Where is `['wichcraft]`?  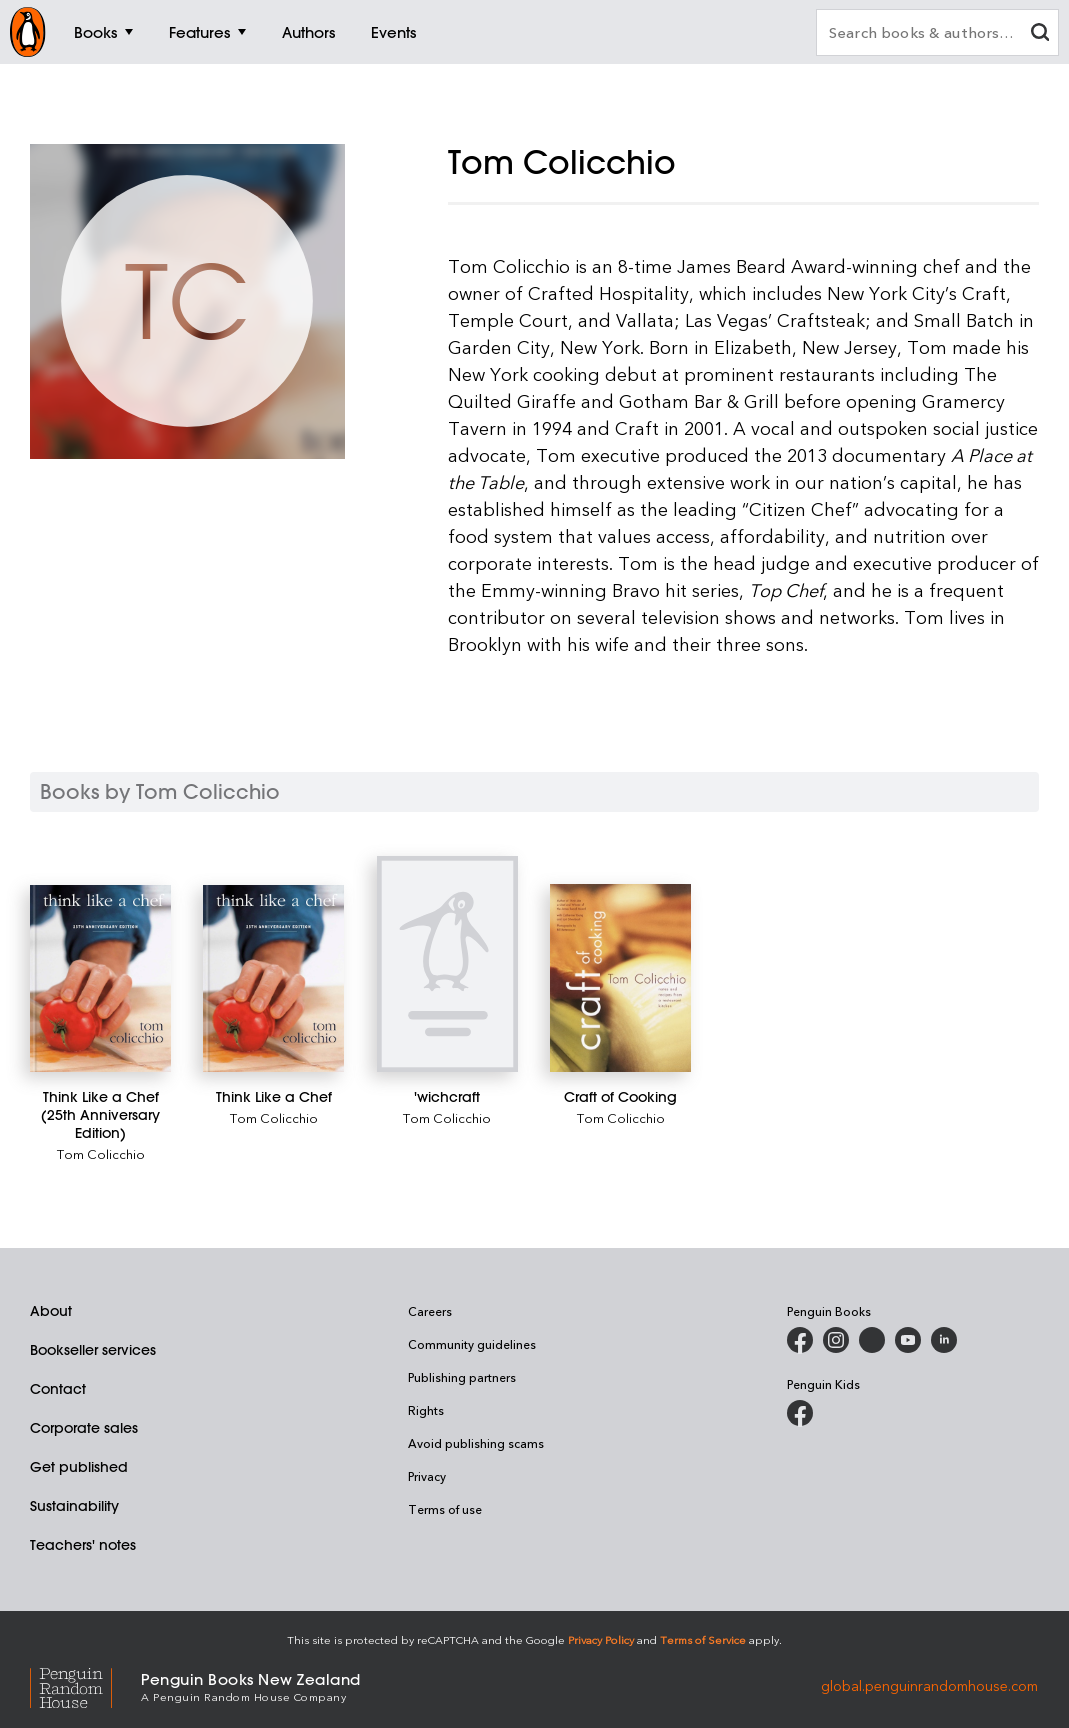
['wichcraft] is located at coordinates (447, 964).